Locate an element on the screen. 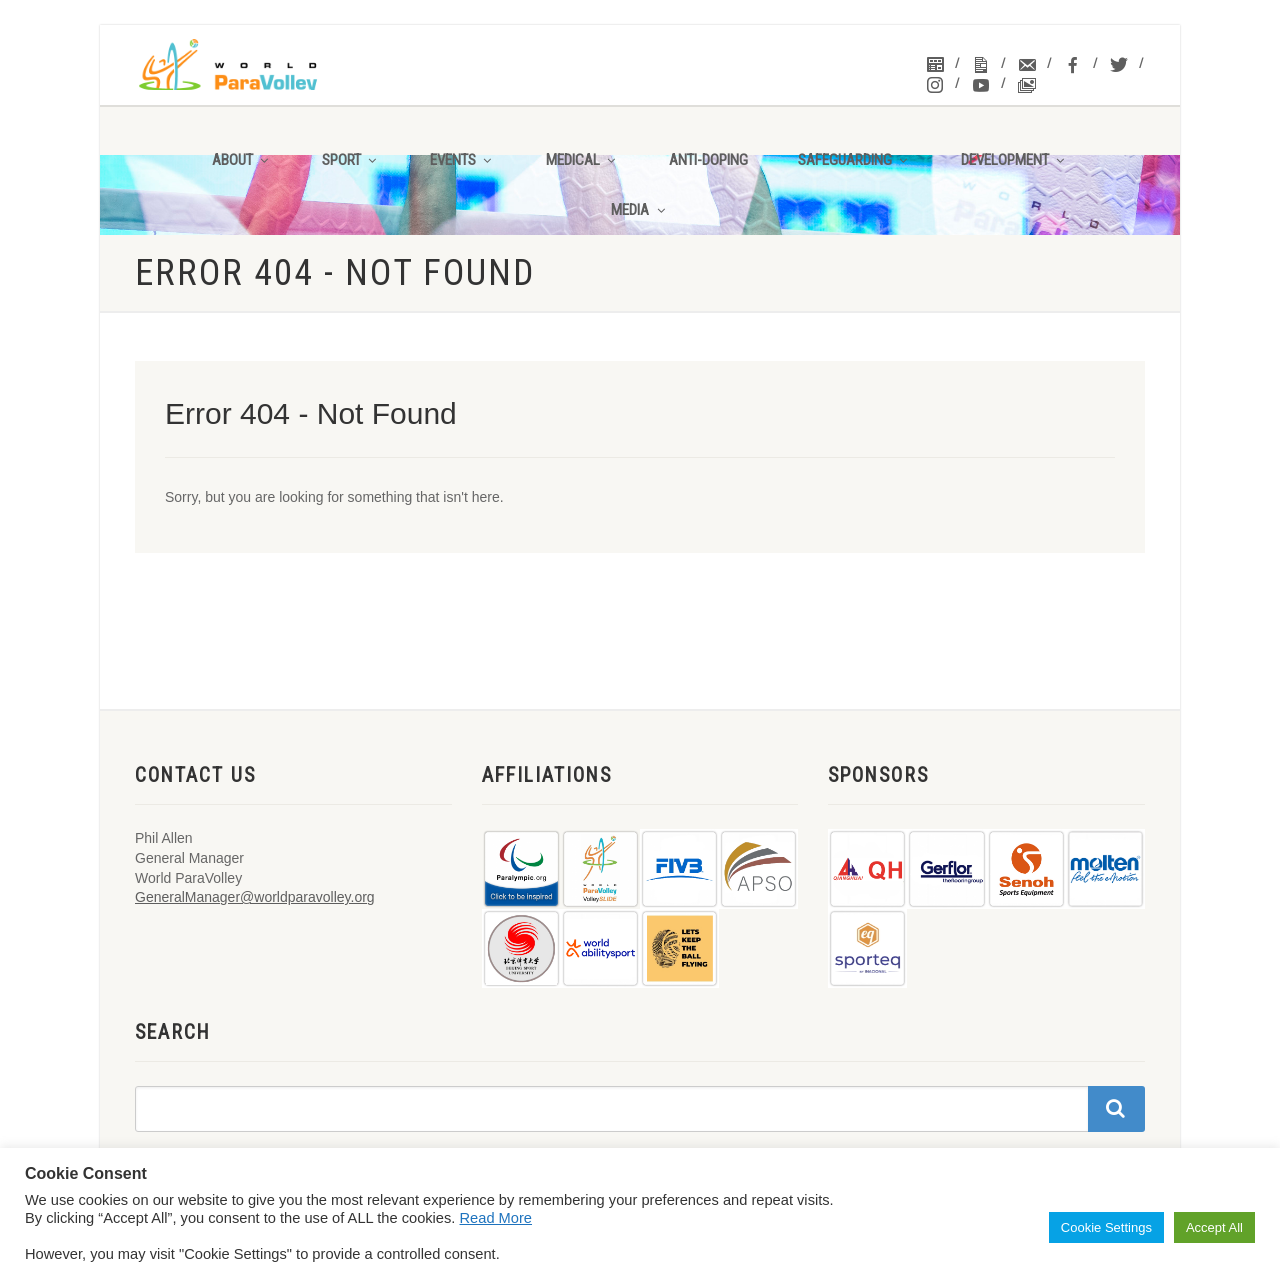  GeneralManager@worldparavolley.org is located at coordinates (255, 897).